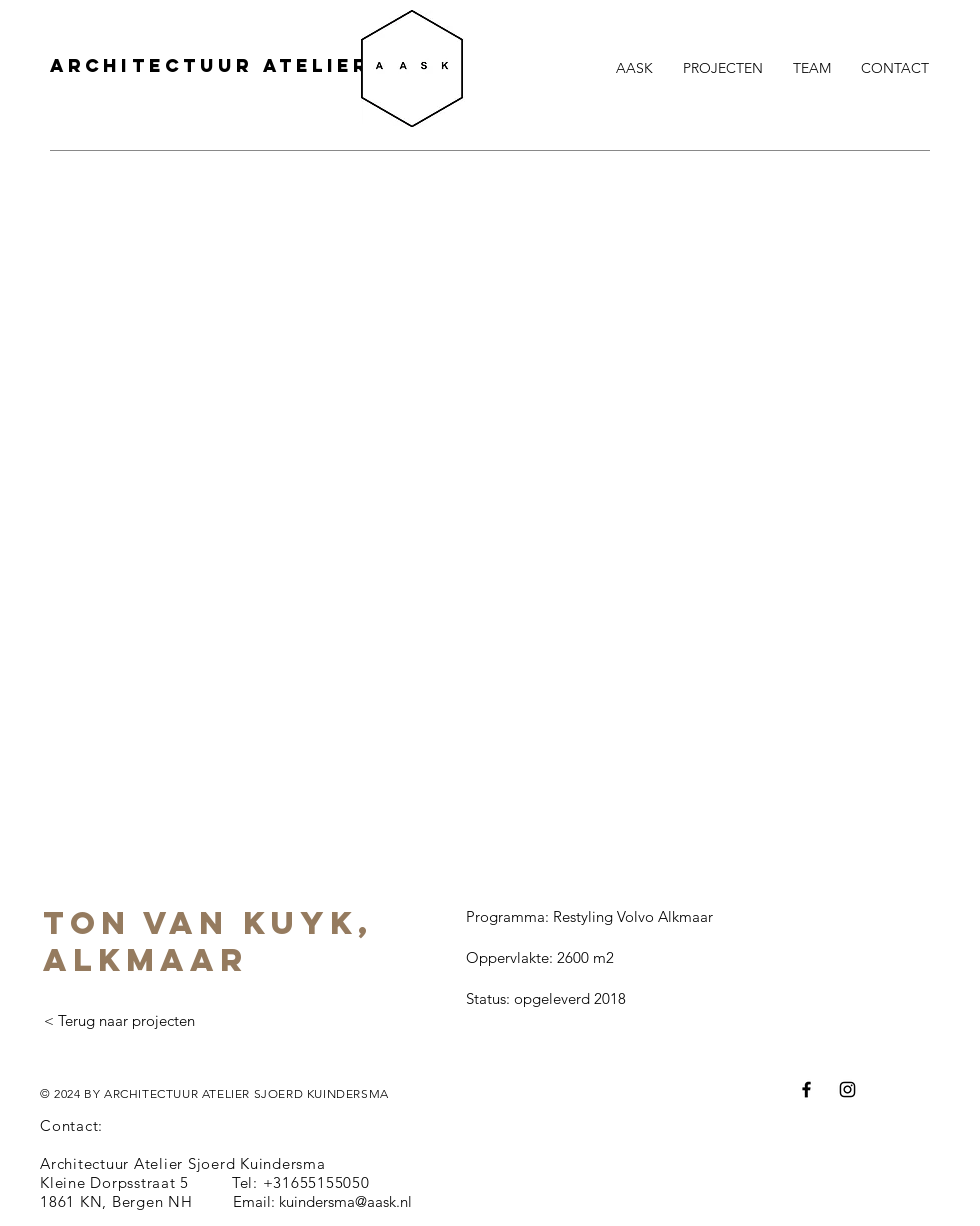  I want to click on [Instagram], so click(847, 1089).